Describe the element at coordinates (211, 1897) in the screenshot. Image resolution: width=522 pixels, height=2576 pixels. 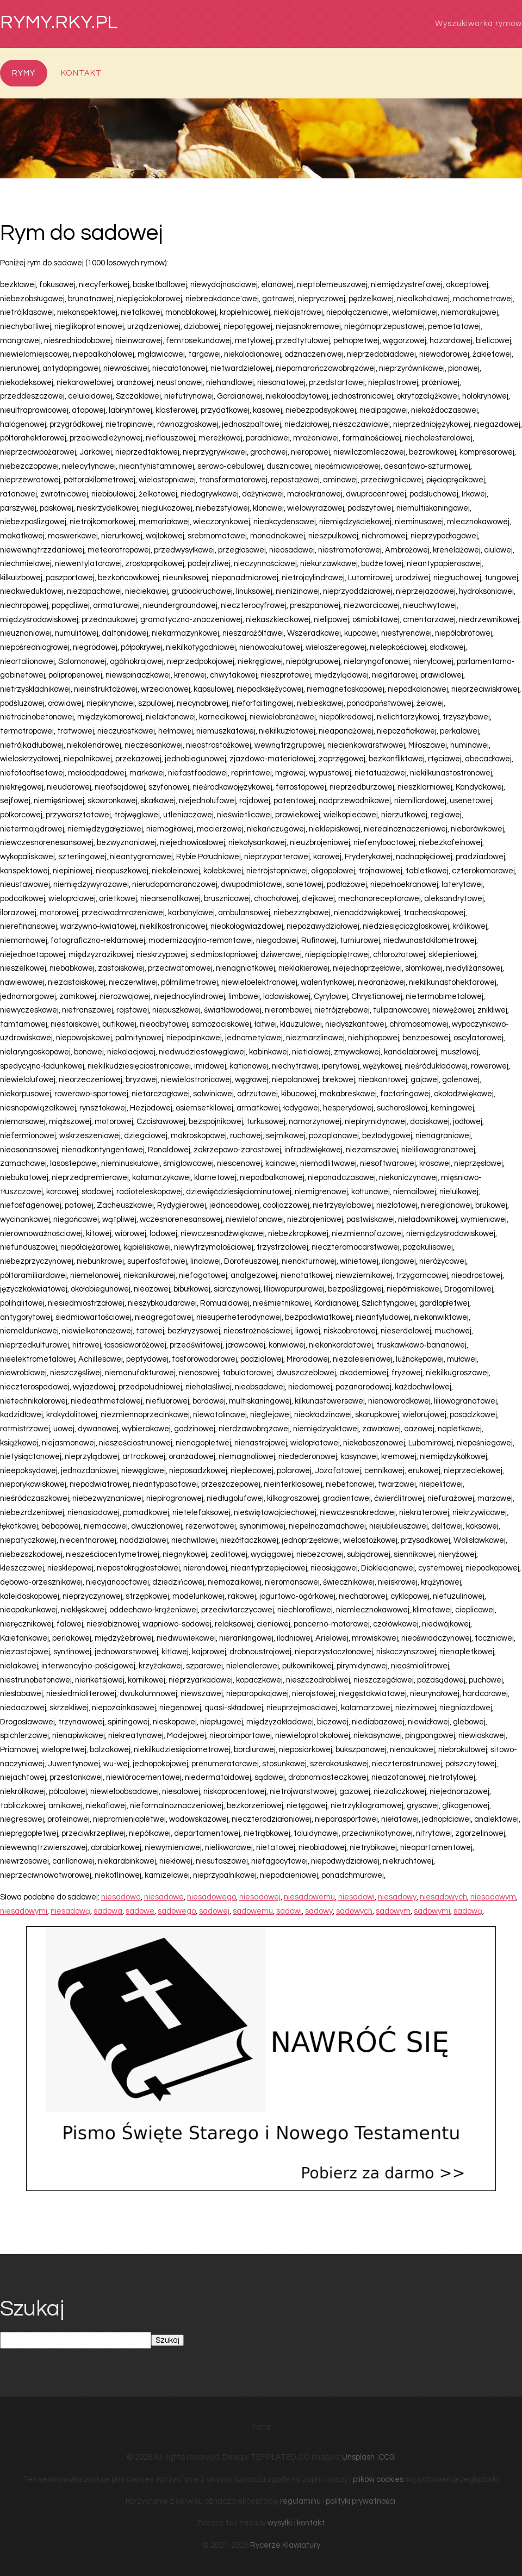
I see `niesadowego` at that location.